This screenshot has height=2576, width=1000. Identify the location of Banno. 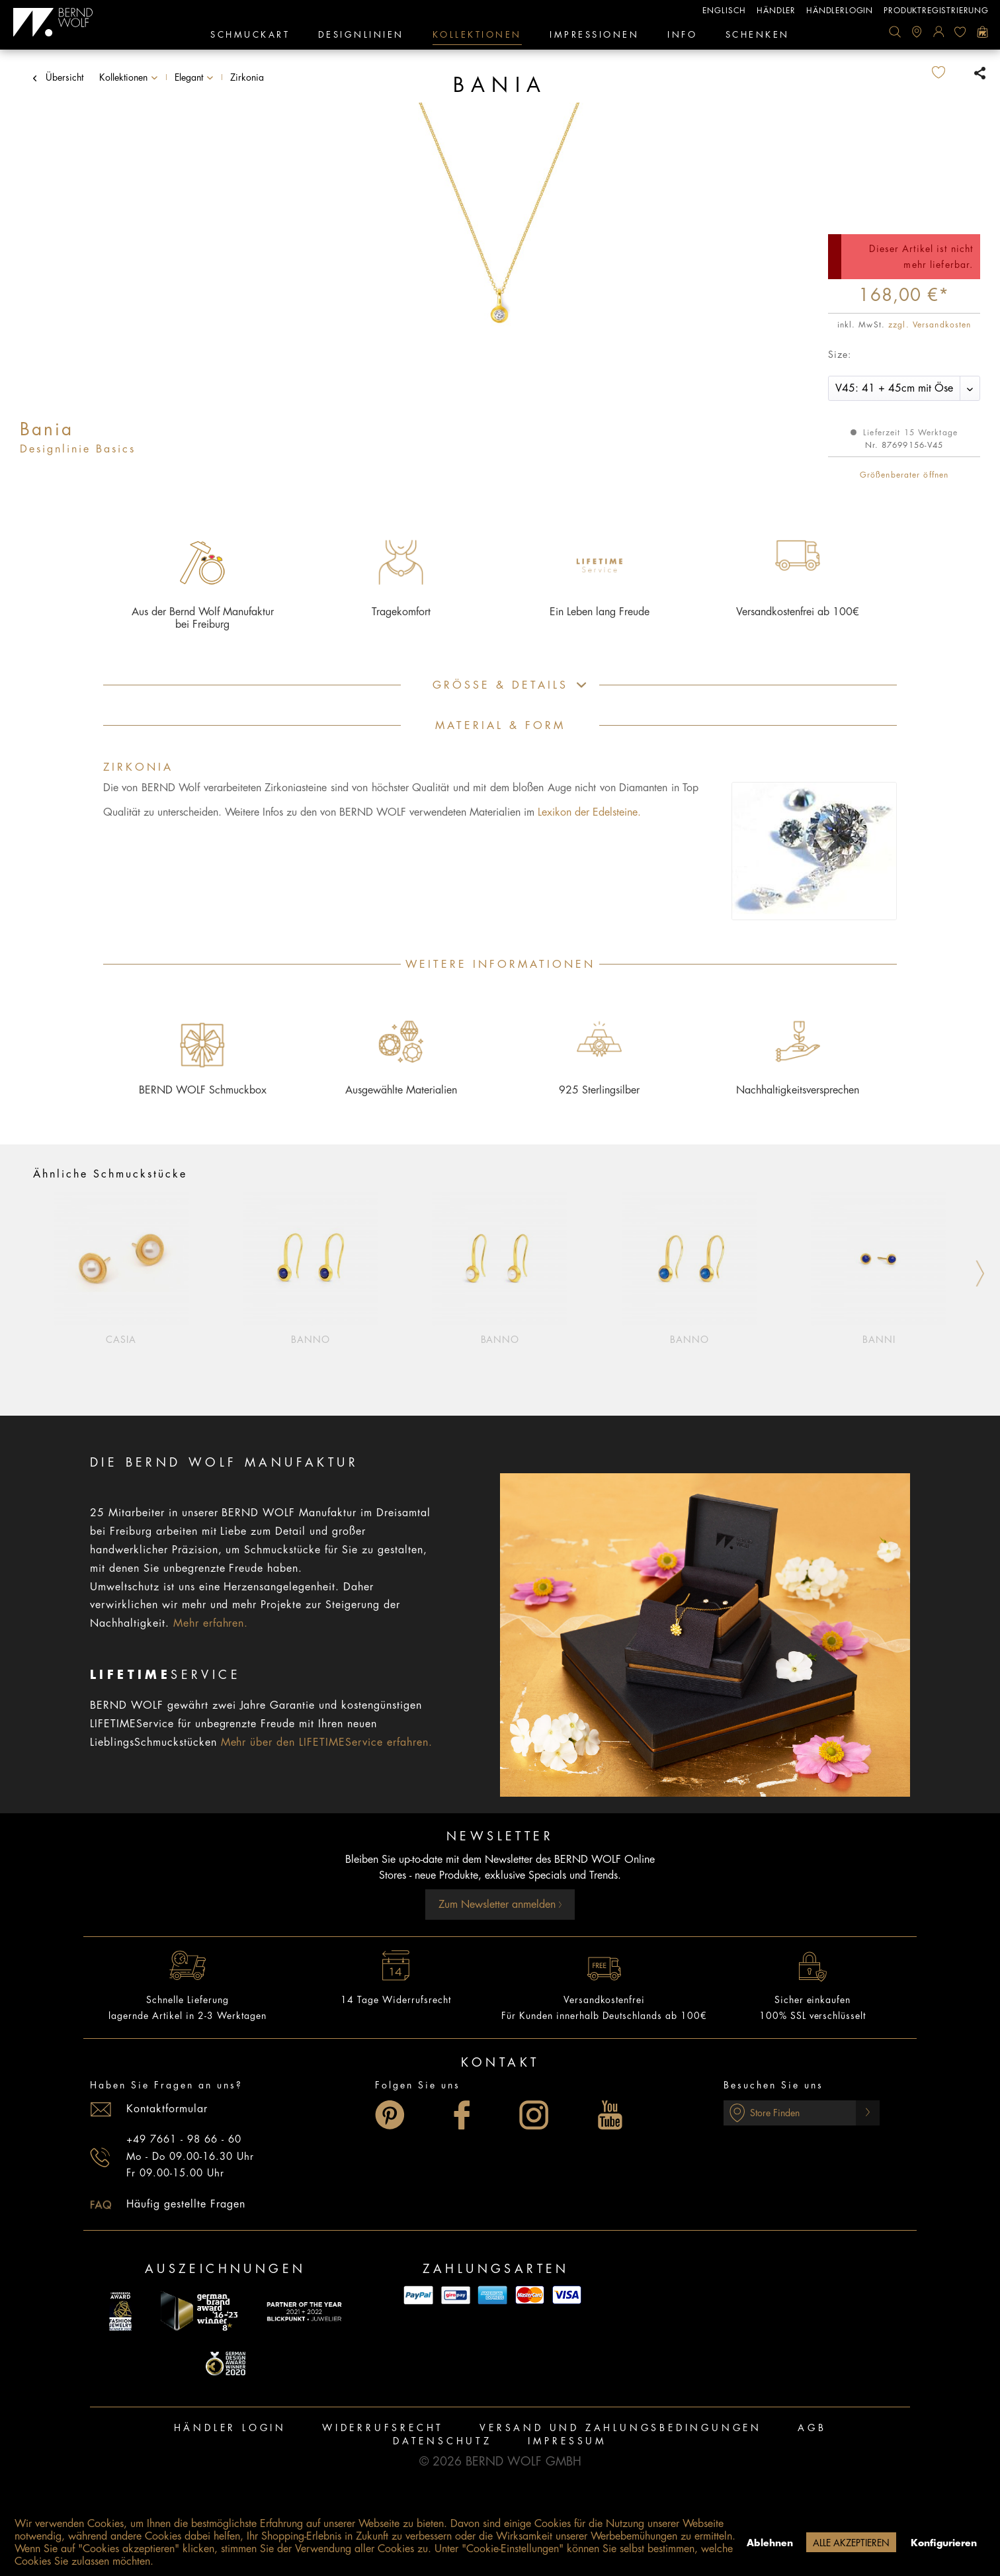
(310, 1339).